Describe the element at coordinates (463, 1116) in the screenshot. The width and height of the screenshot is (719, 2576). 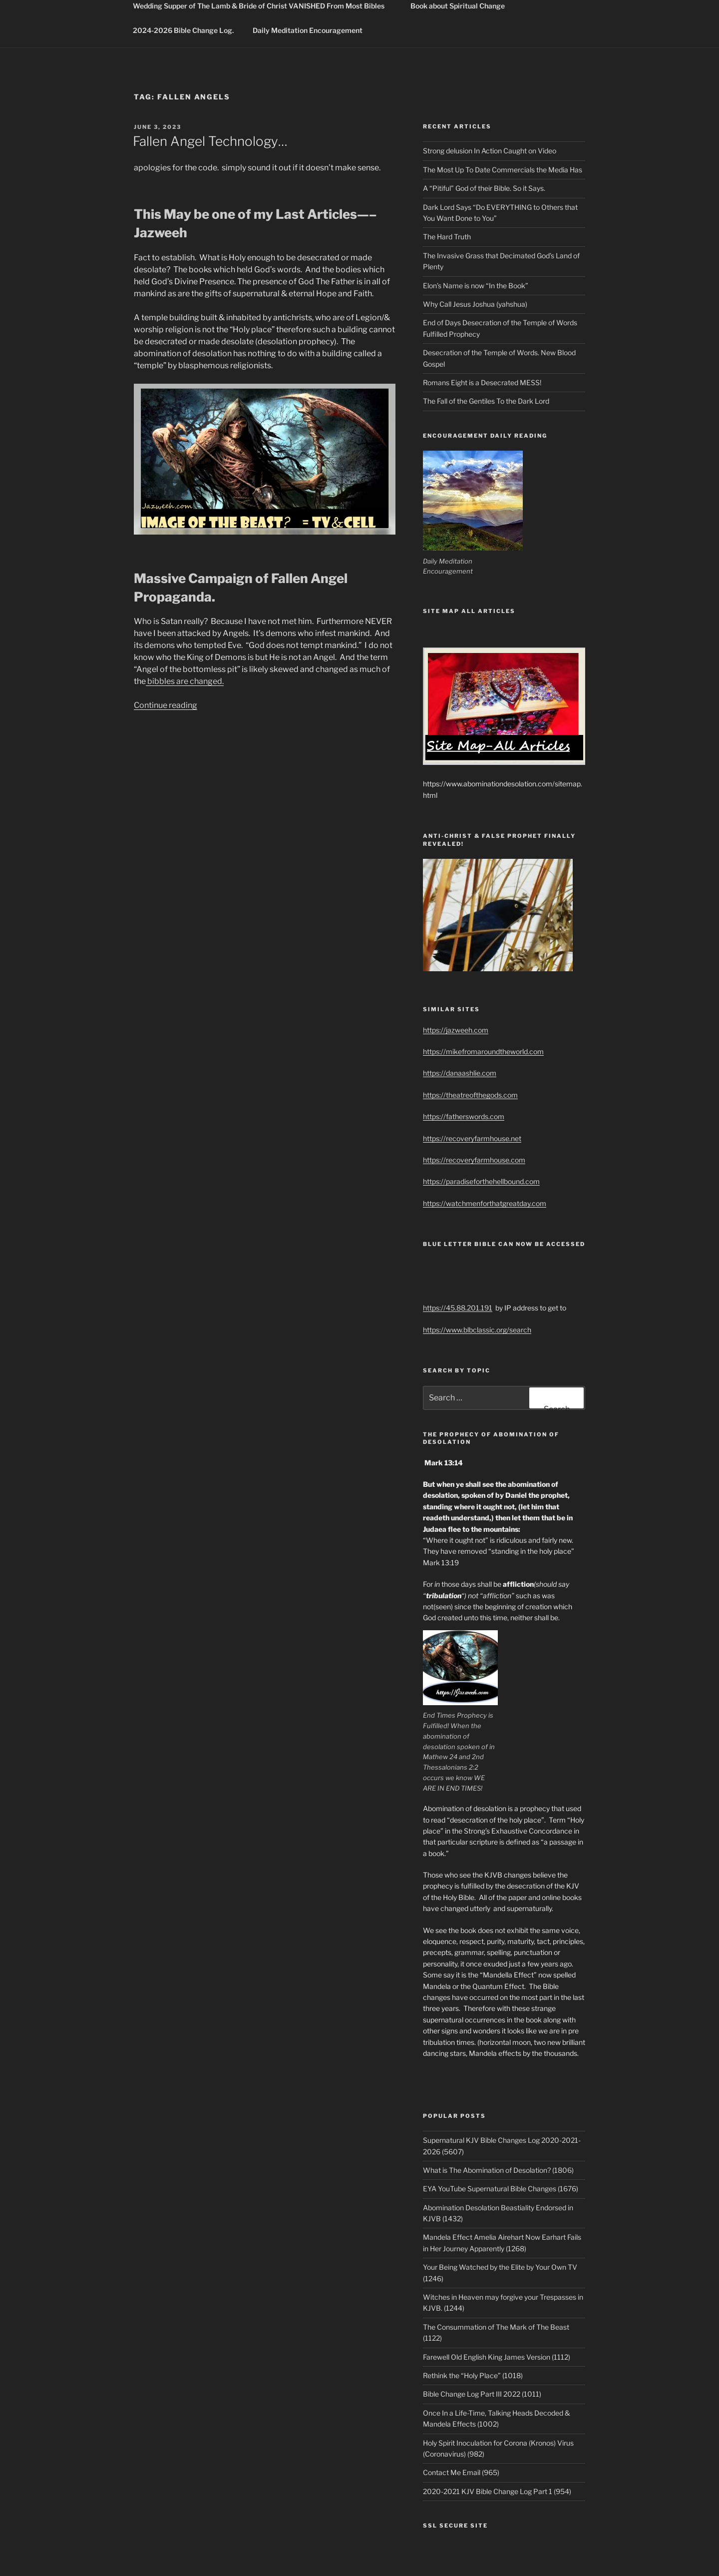
I see `https://fatherswords.com` at that location.